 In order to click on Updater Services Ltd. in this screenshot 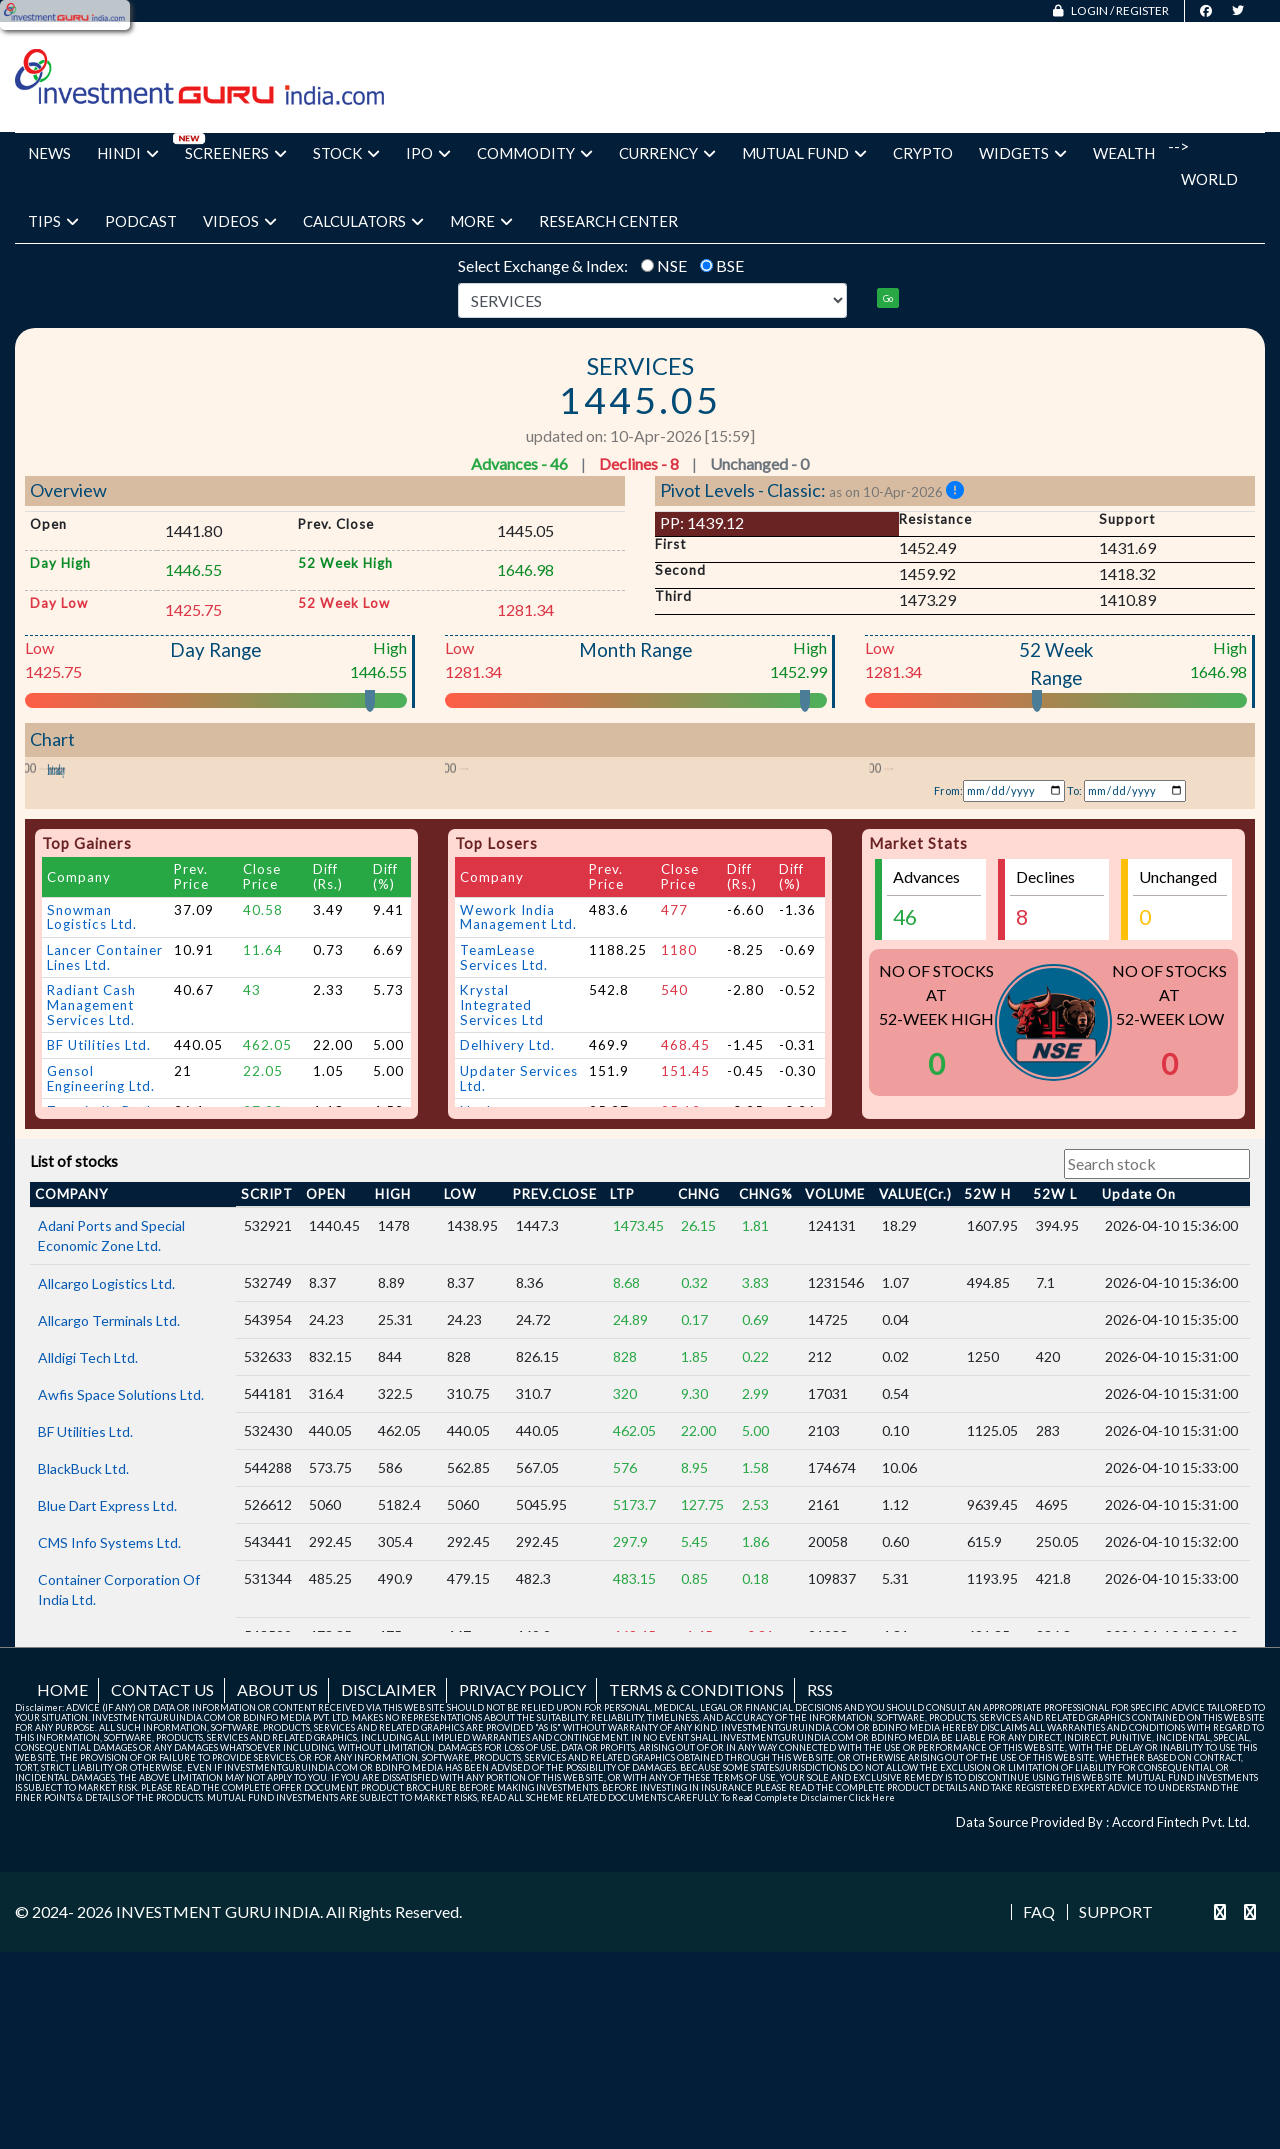, I will do `click(519, 1250)`.